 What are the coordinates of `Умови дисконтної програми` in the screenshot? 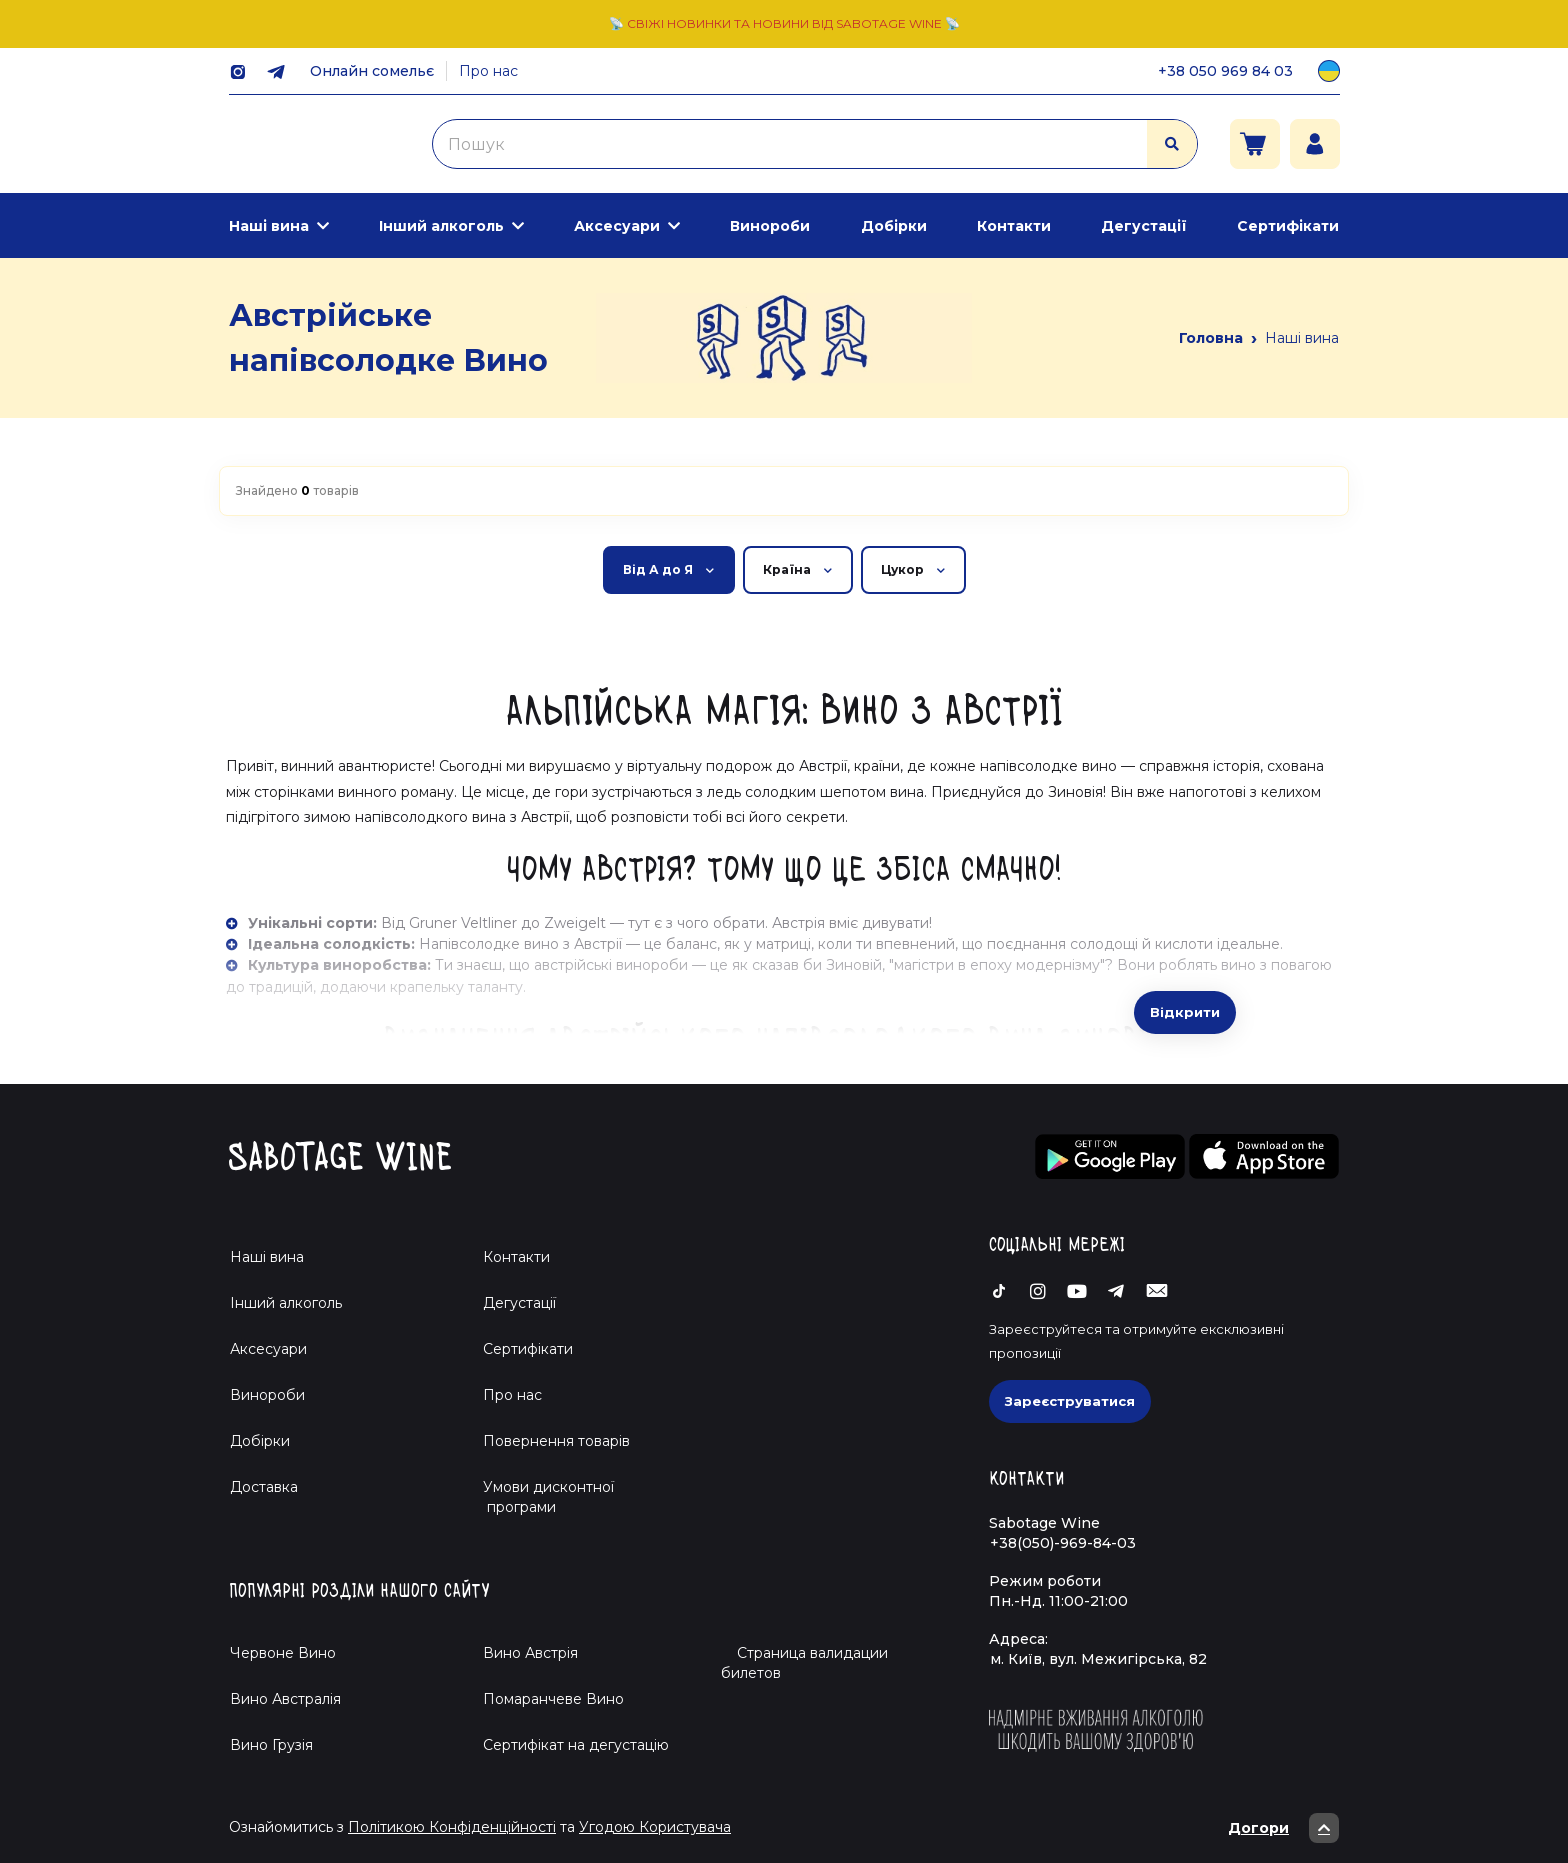 It's located at (540, 1497).